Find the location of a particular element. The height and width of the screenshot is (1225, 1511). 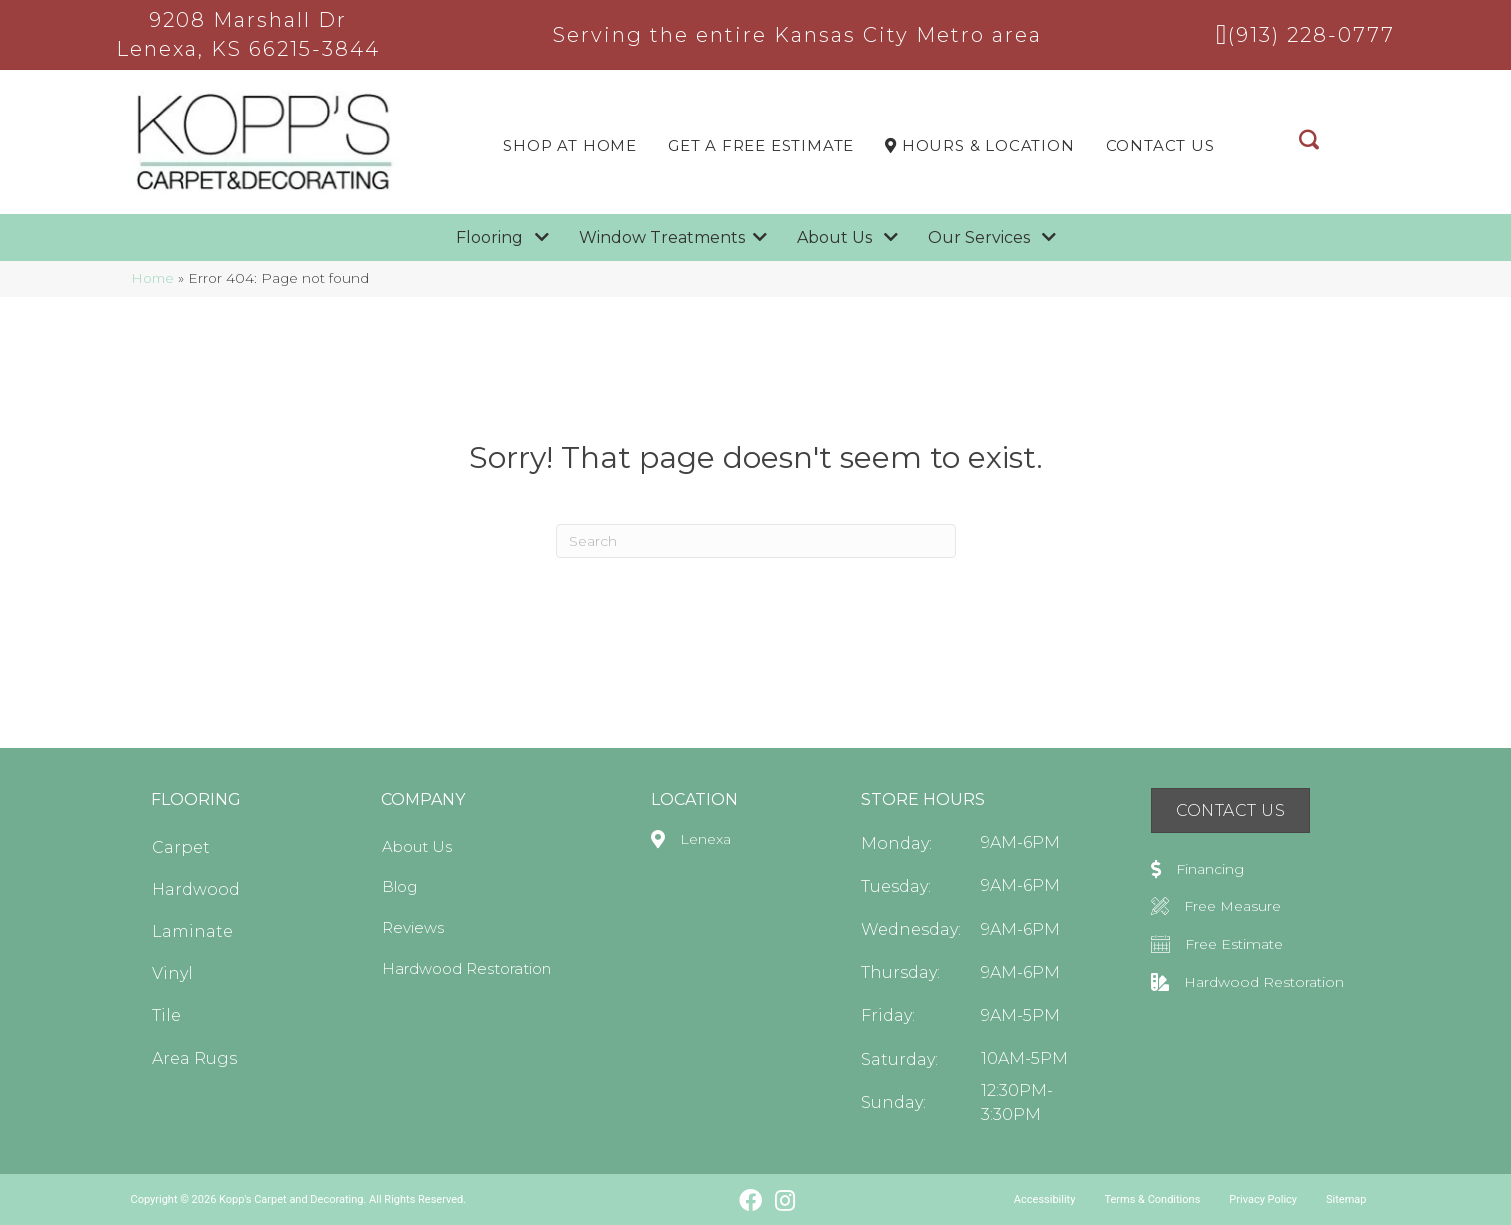

Shop At Home [menuitem] is located at coordinates (570, 145).